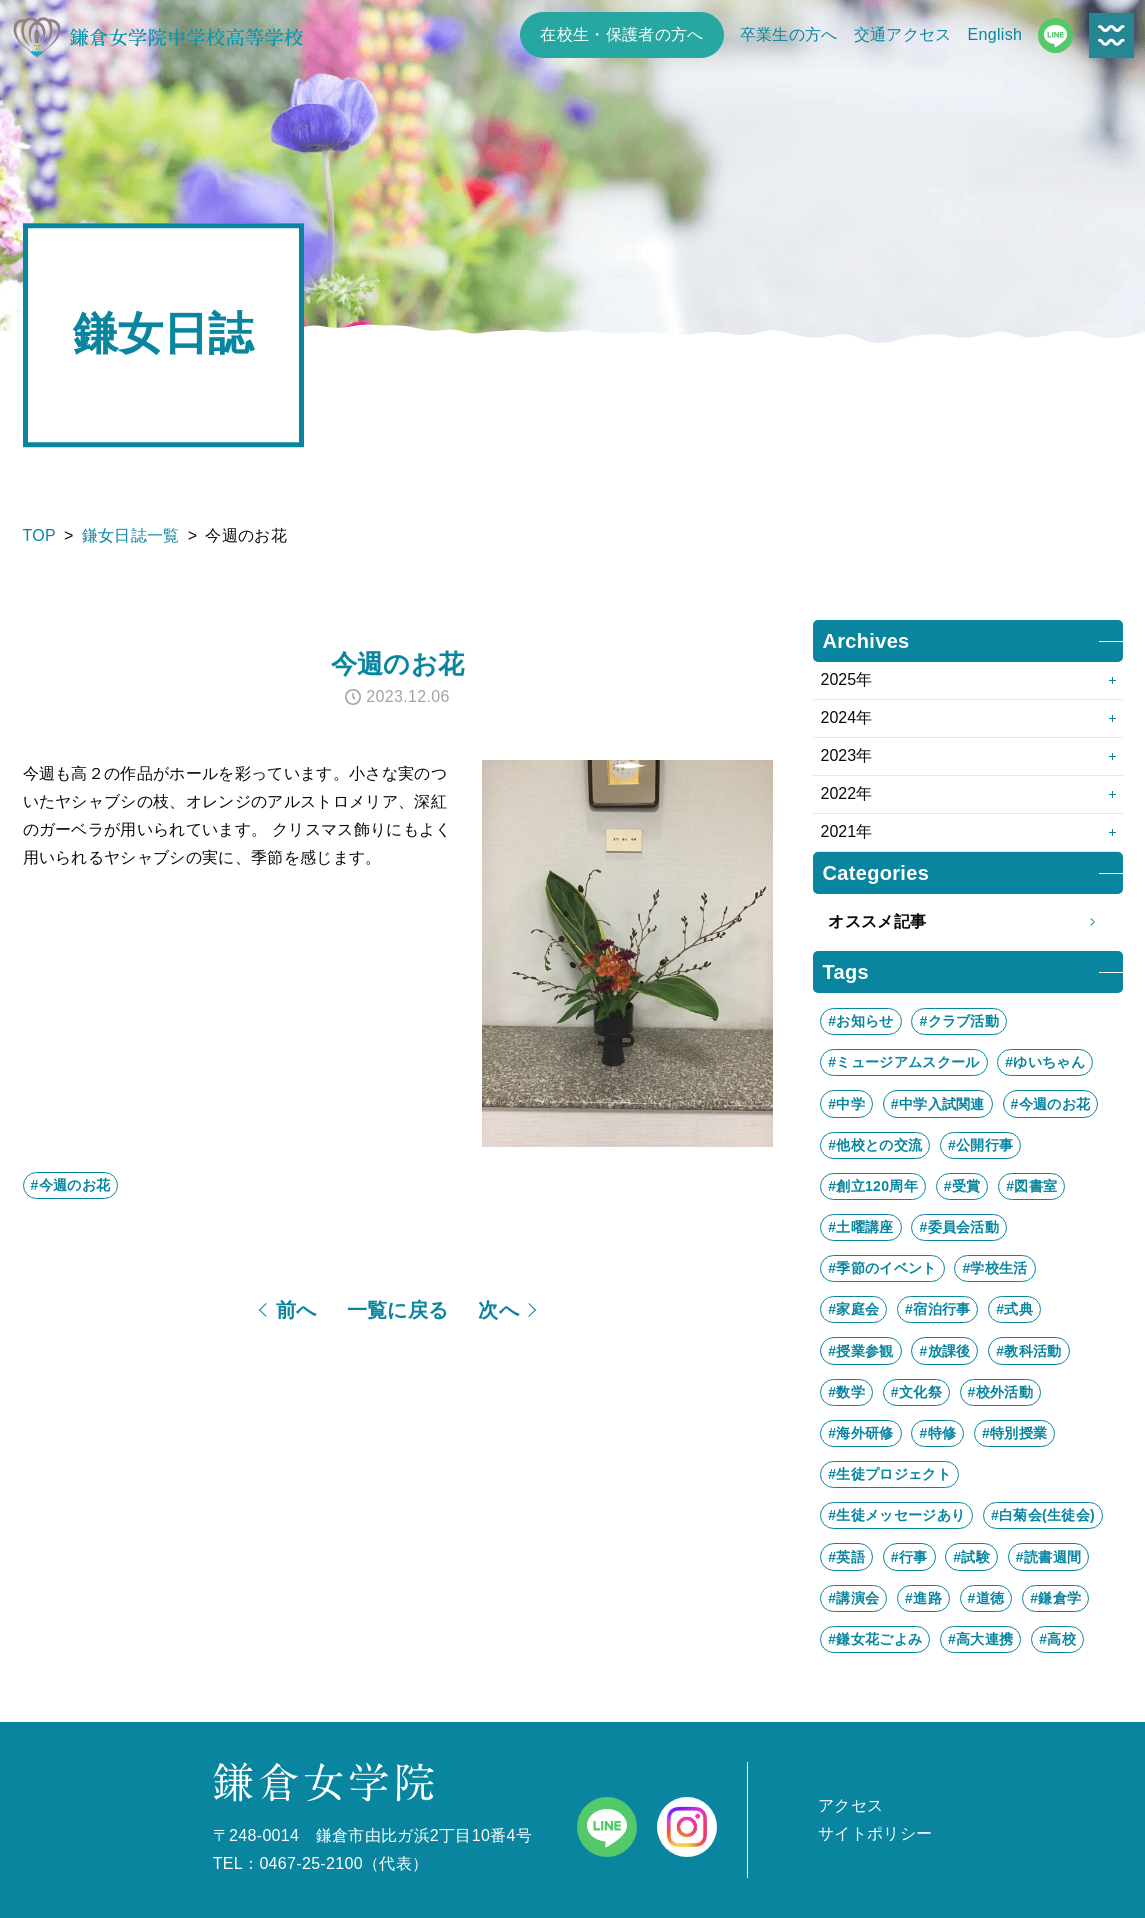 The width and height of the screenshot is (1145, 1918). Describe the element at coordinates (944, 1351) in the screenshot. I see `#放課後` at that location.